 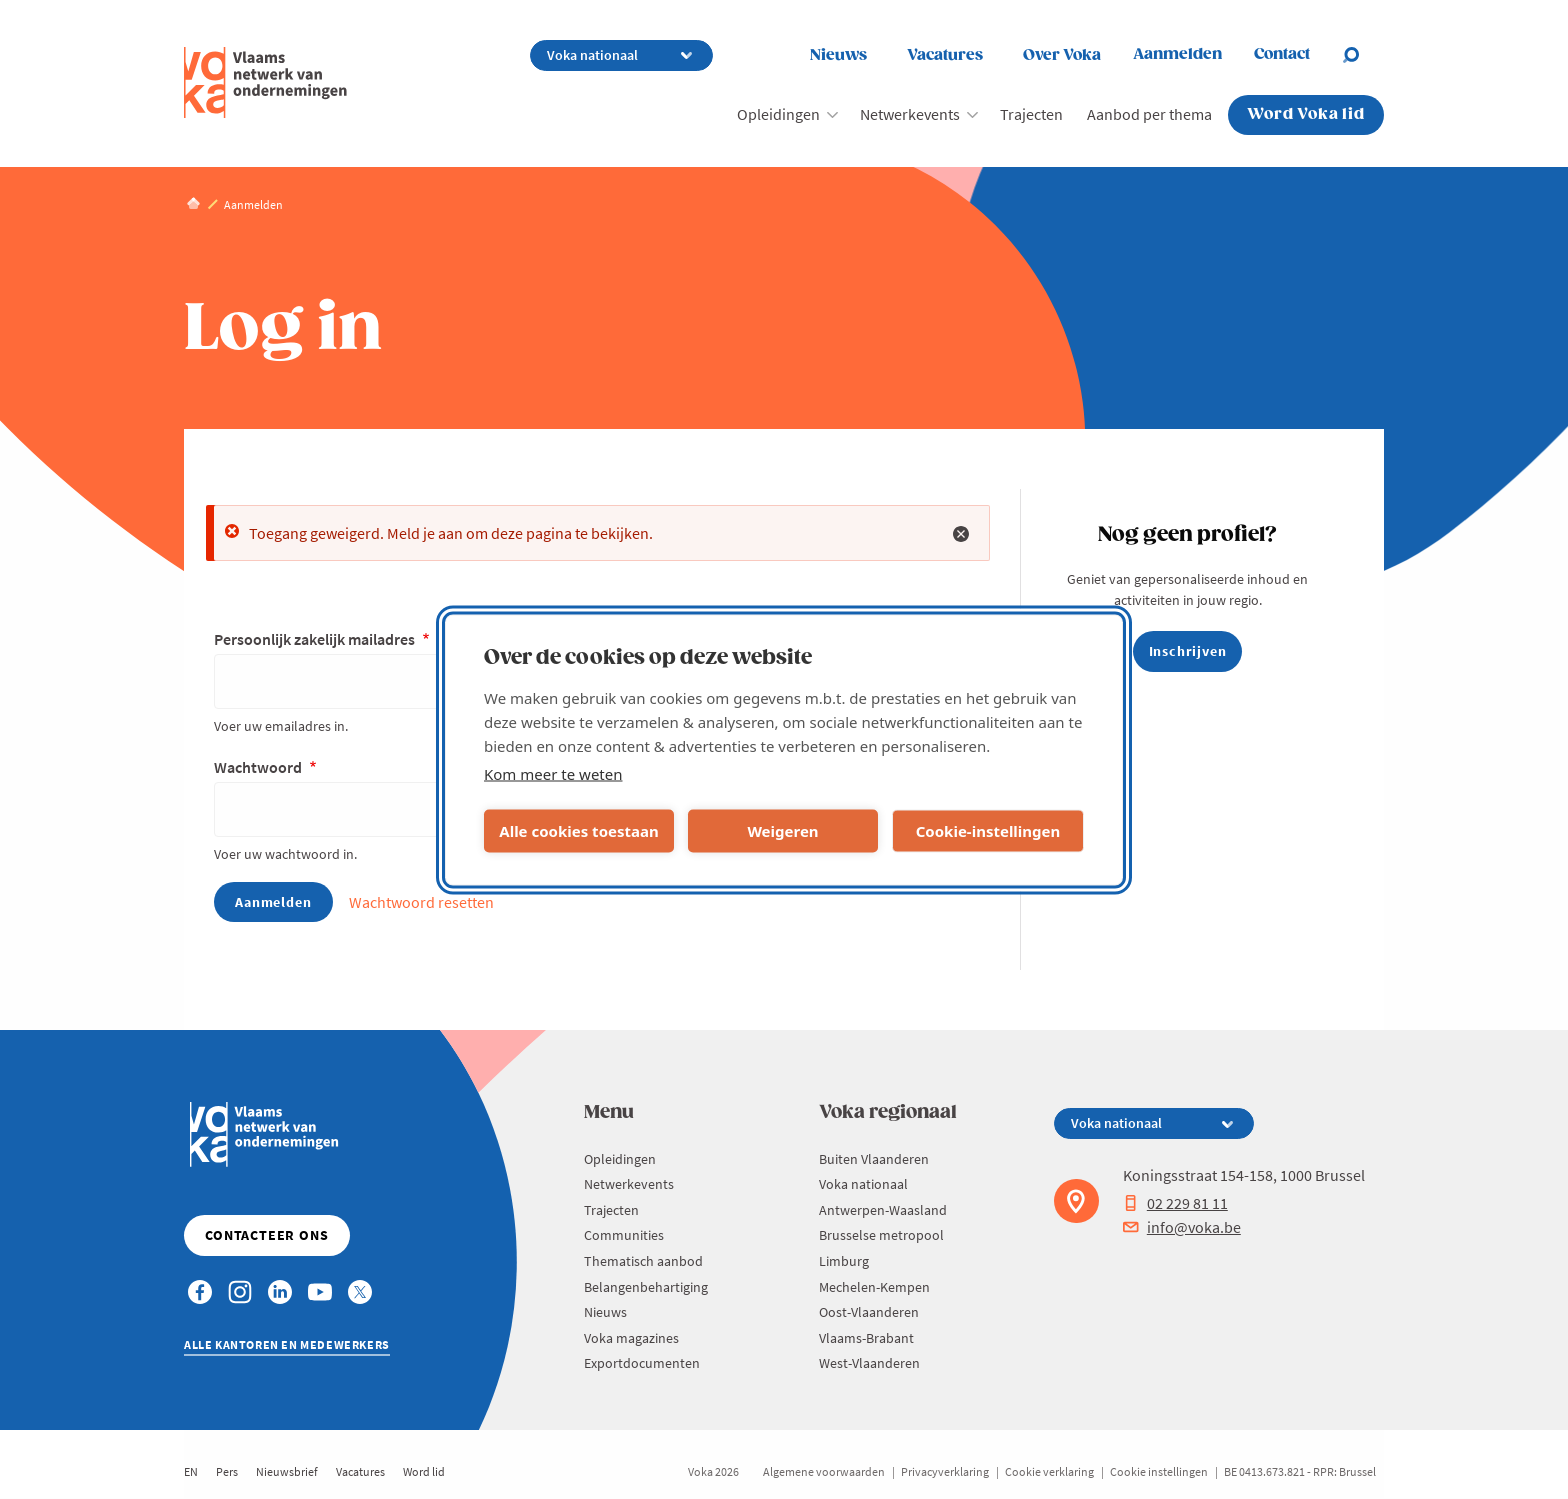 I want to click on Trajecten, so click(x=1031, y=114).